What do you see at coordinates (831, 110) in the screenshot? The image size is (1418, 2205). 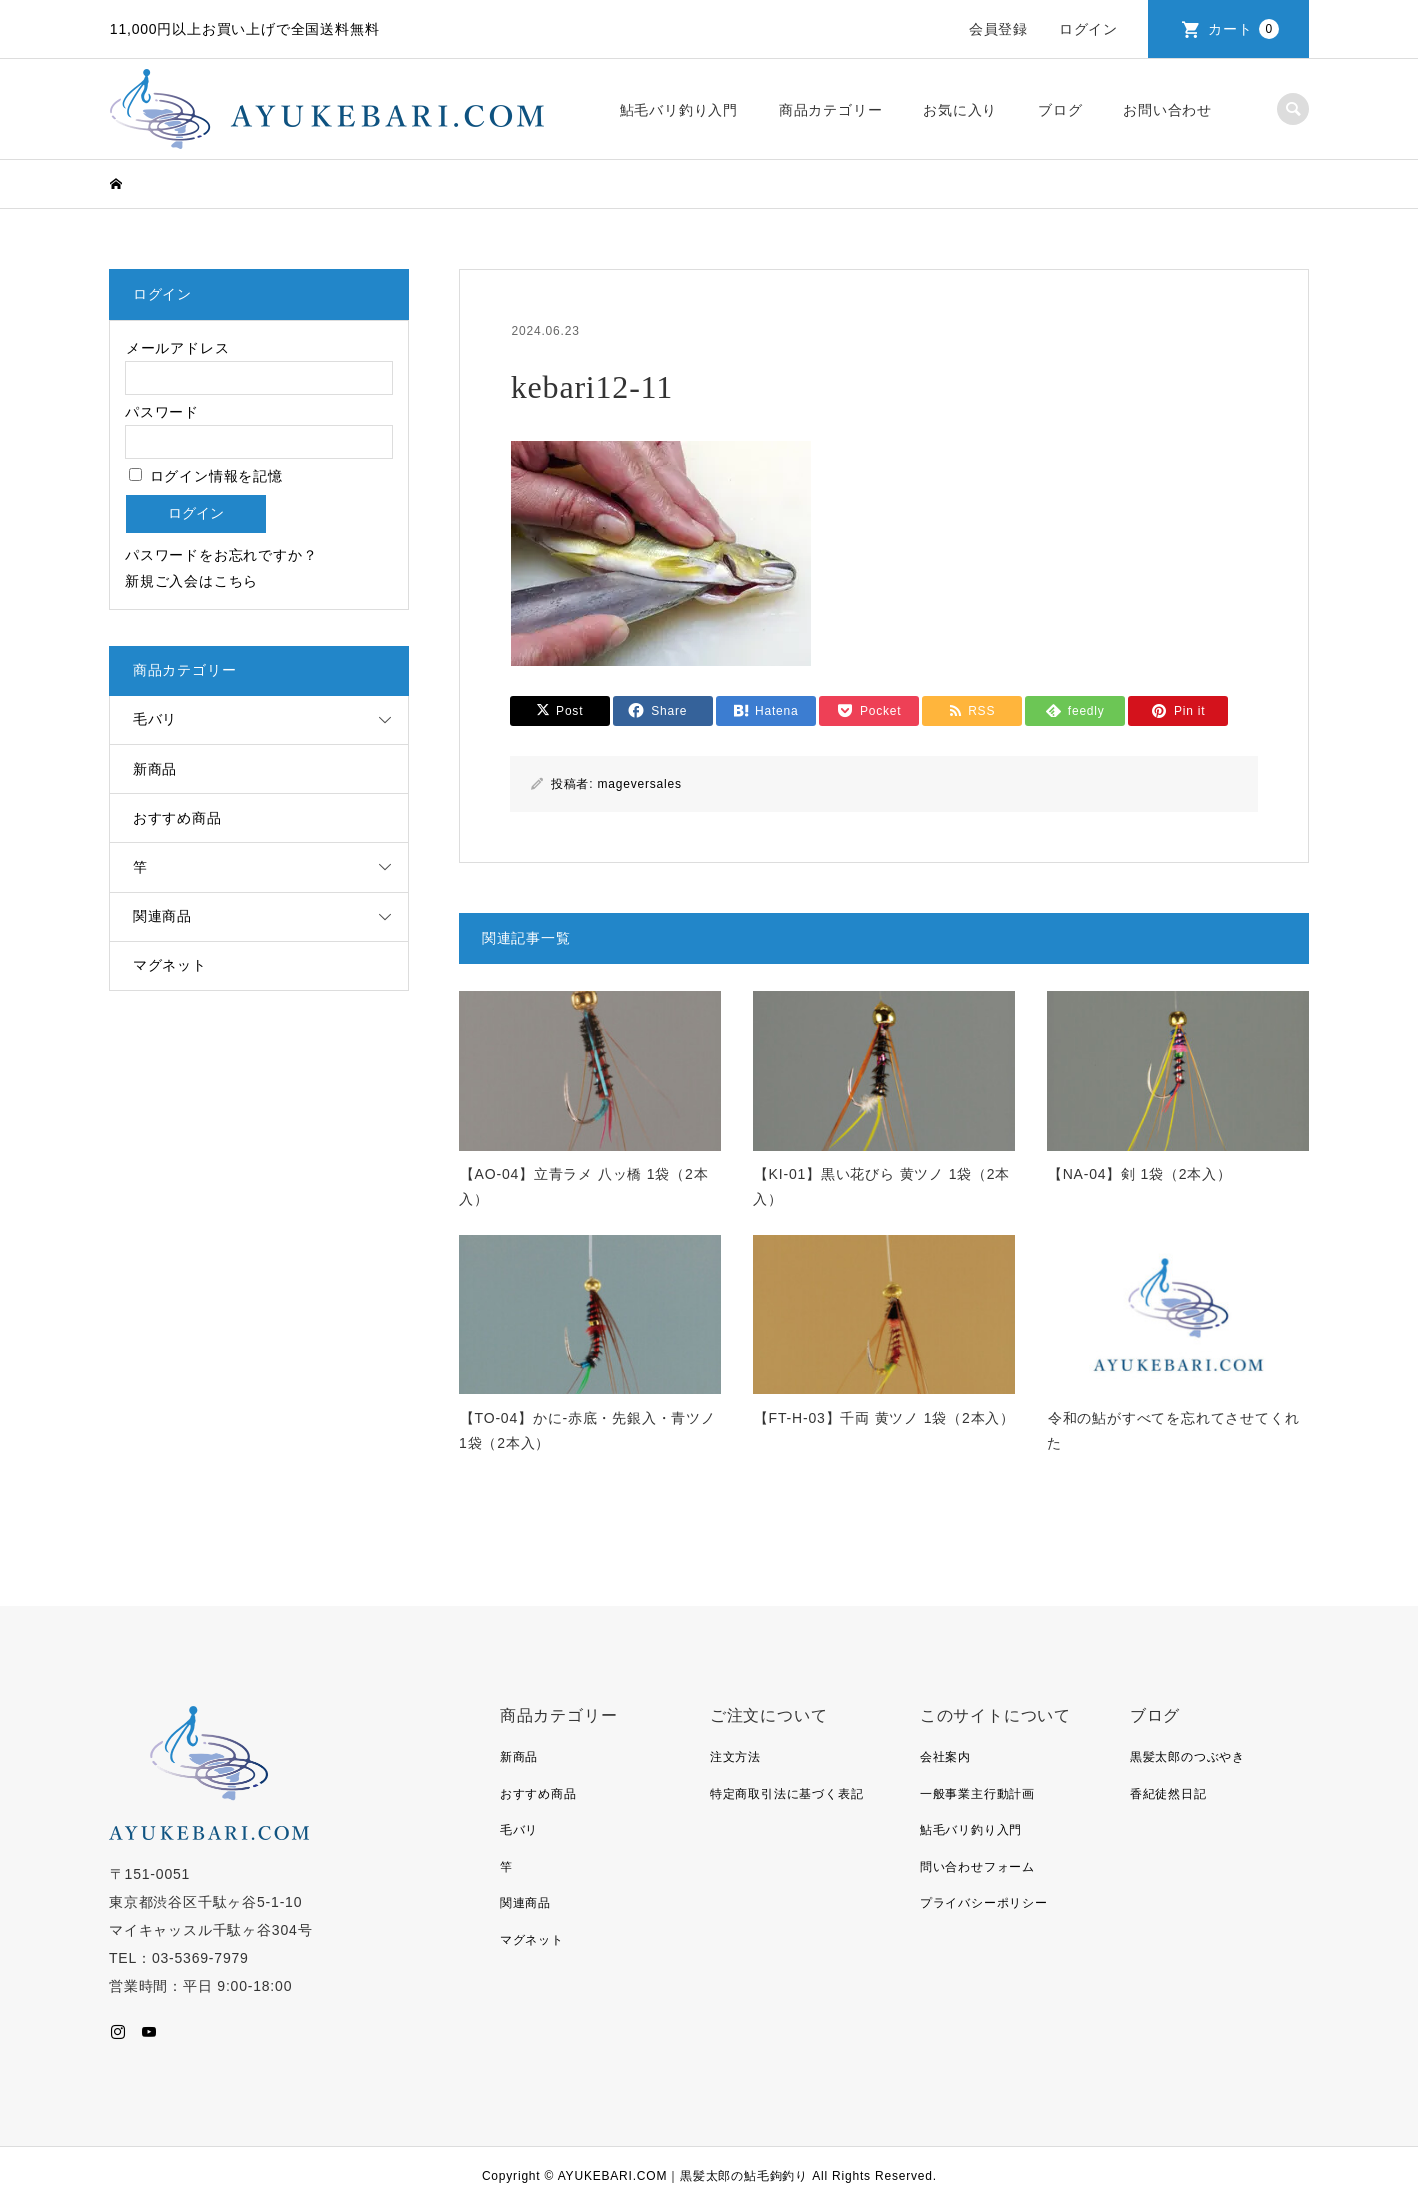 I see `商品カテゴリー` at bounding box center [831, 110].